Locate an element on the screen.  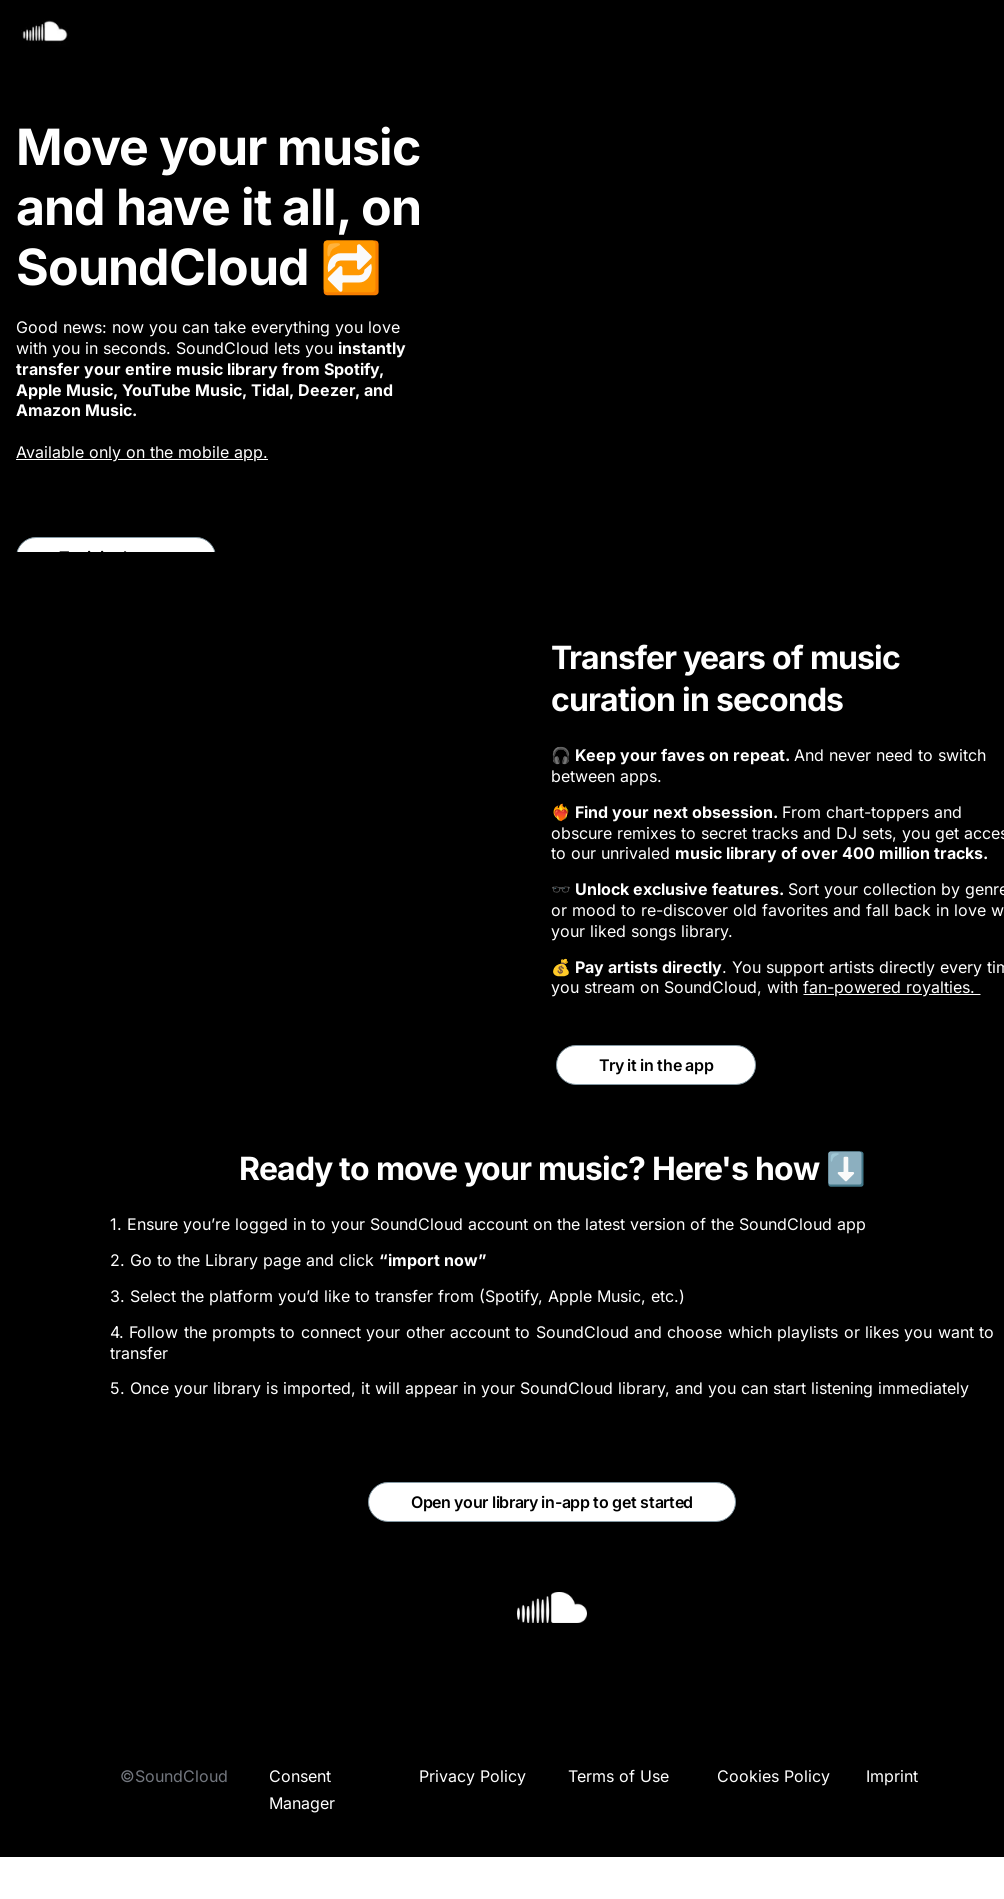
©SoundCloud is located at coordinates (174, 1776).